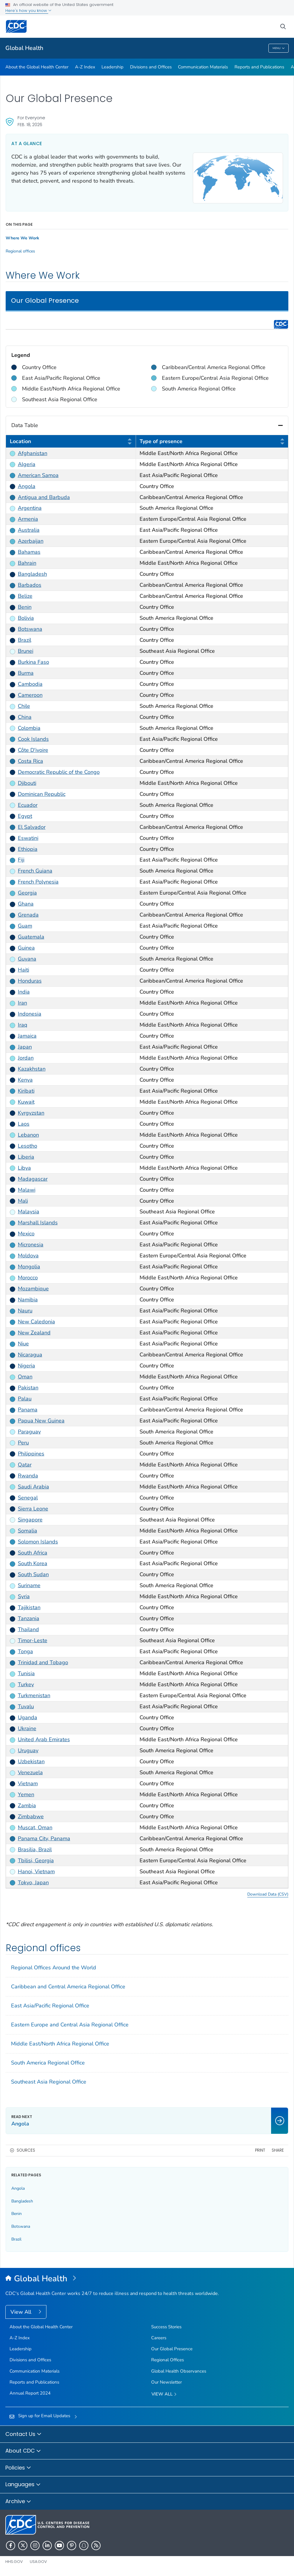 This screenshot has height=2576, width=294. I want to click on Regional Offices, so click(167, 2360).